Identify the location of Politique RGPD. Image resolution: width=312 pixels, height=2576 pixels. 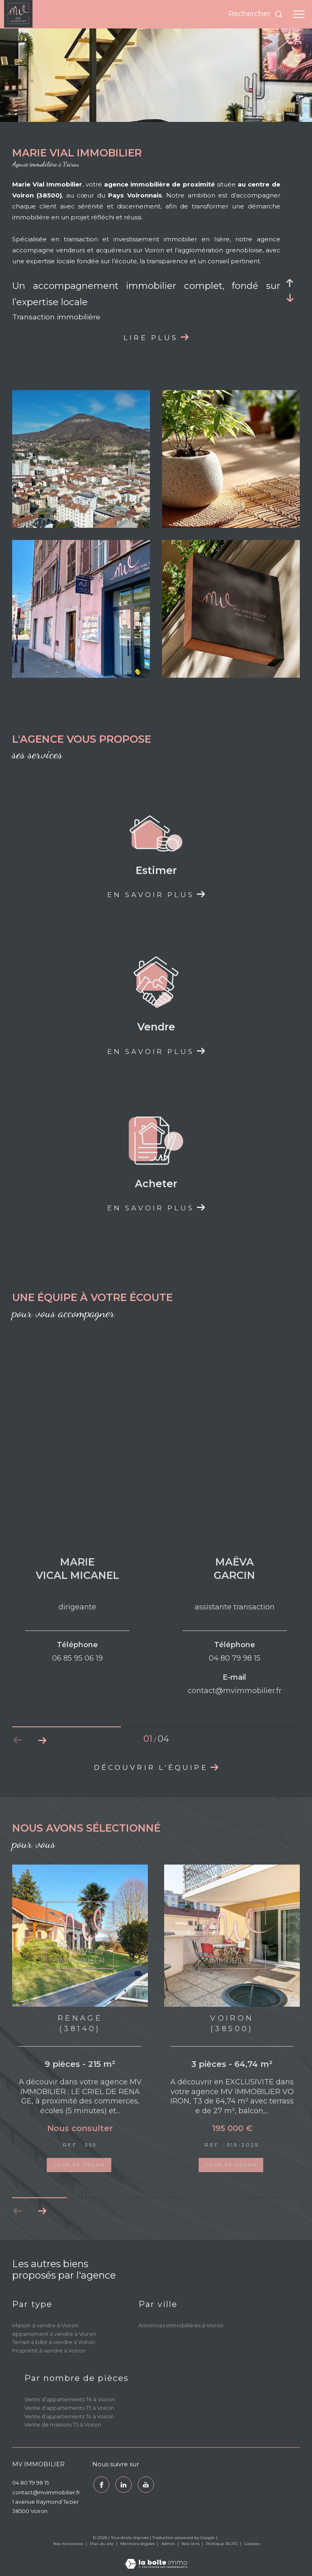
(222, 2543).